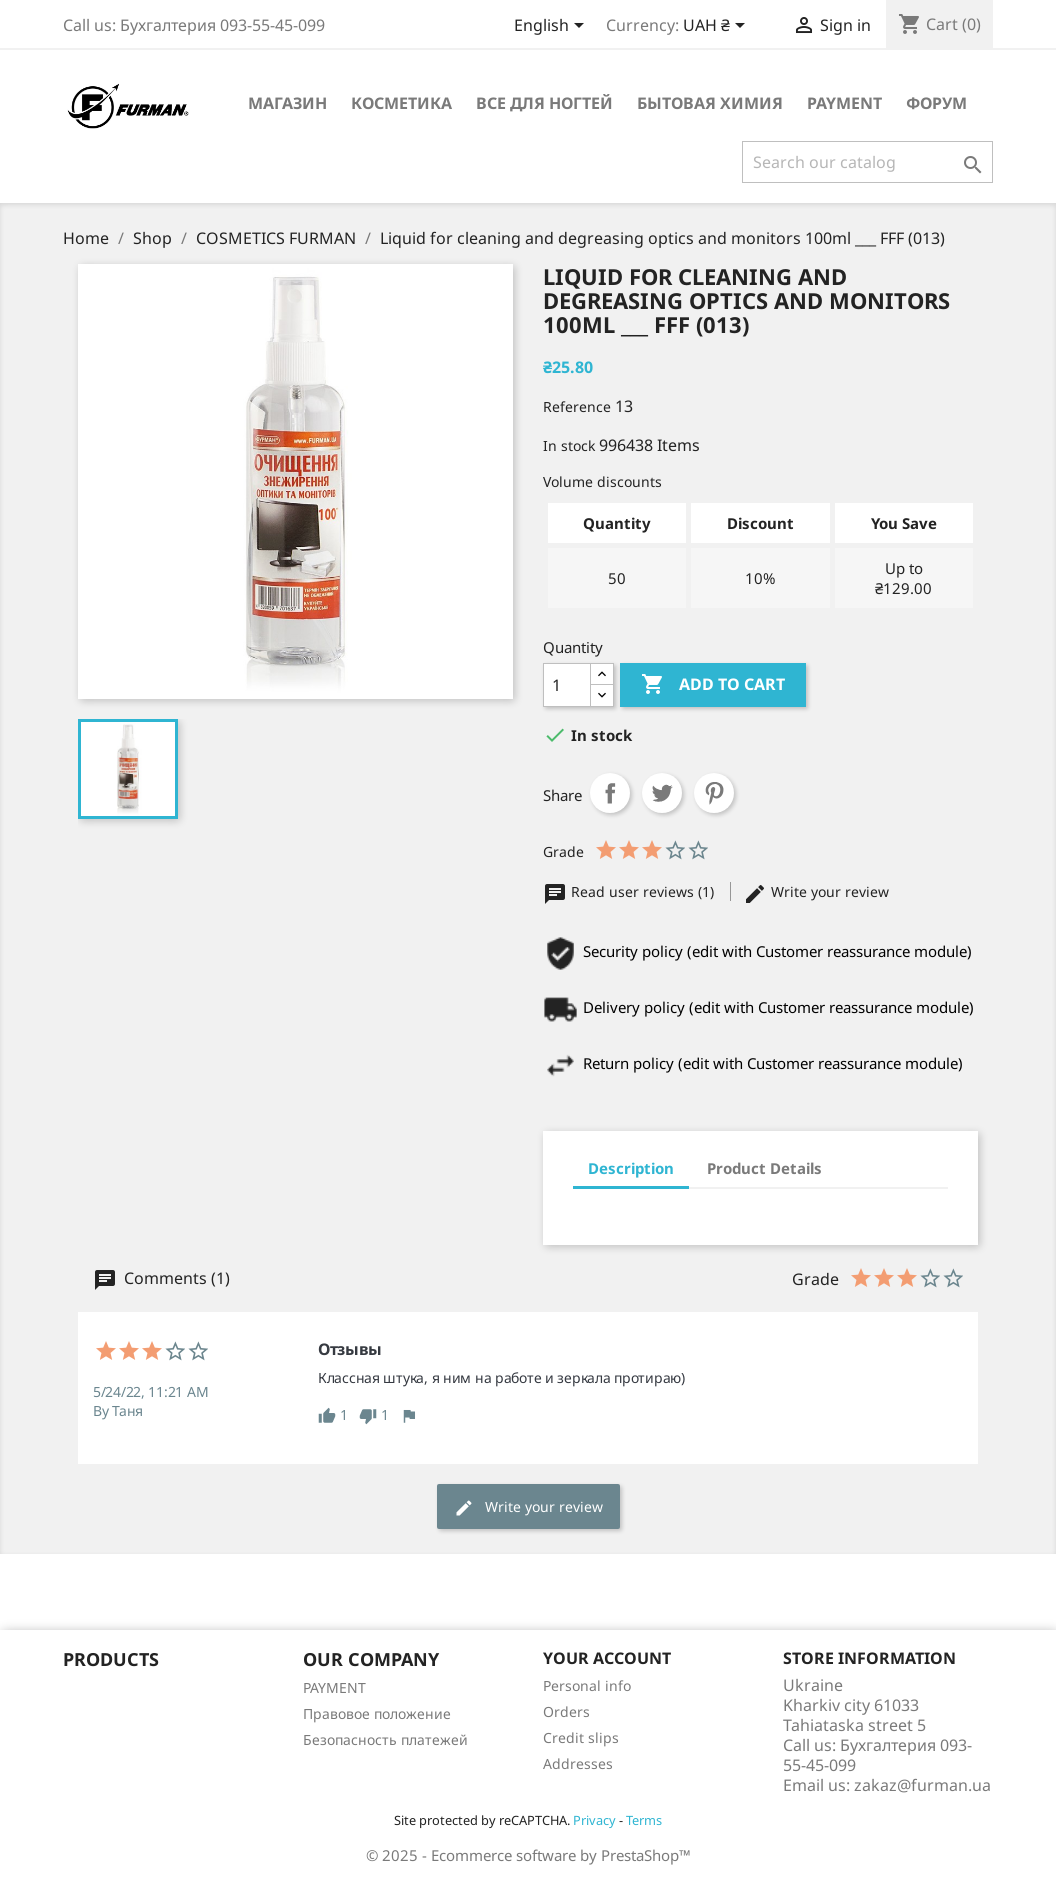 The width and height of the screenshot is (1056, 1881). I want to click on Terms, so click(644, 1820).